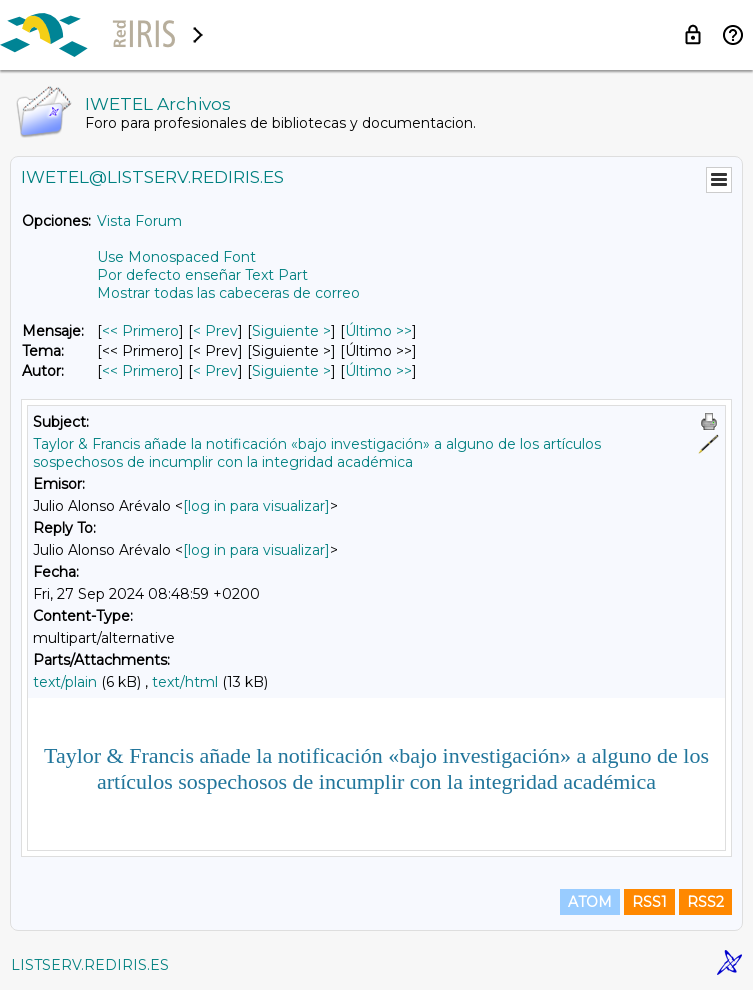  What do you see at coordinates (291, 371) in the screenshot?
I see `Siguiente > [Siguiente Mensaje Por Autor]` at bounding box center [291, 371].